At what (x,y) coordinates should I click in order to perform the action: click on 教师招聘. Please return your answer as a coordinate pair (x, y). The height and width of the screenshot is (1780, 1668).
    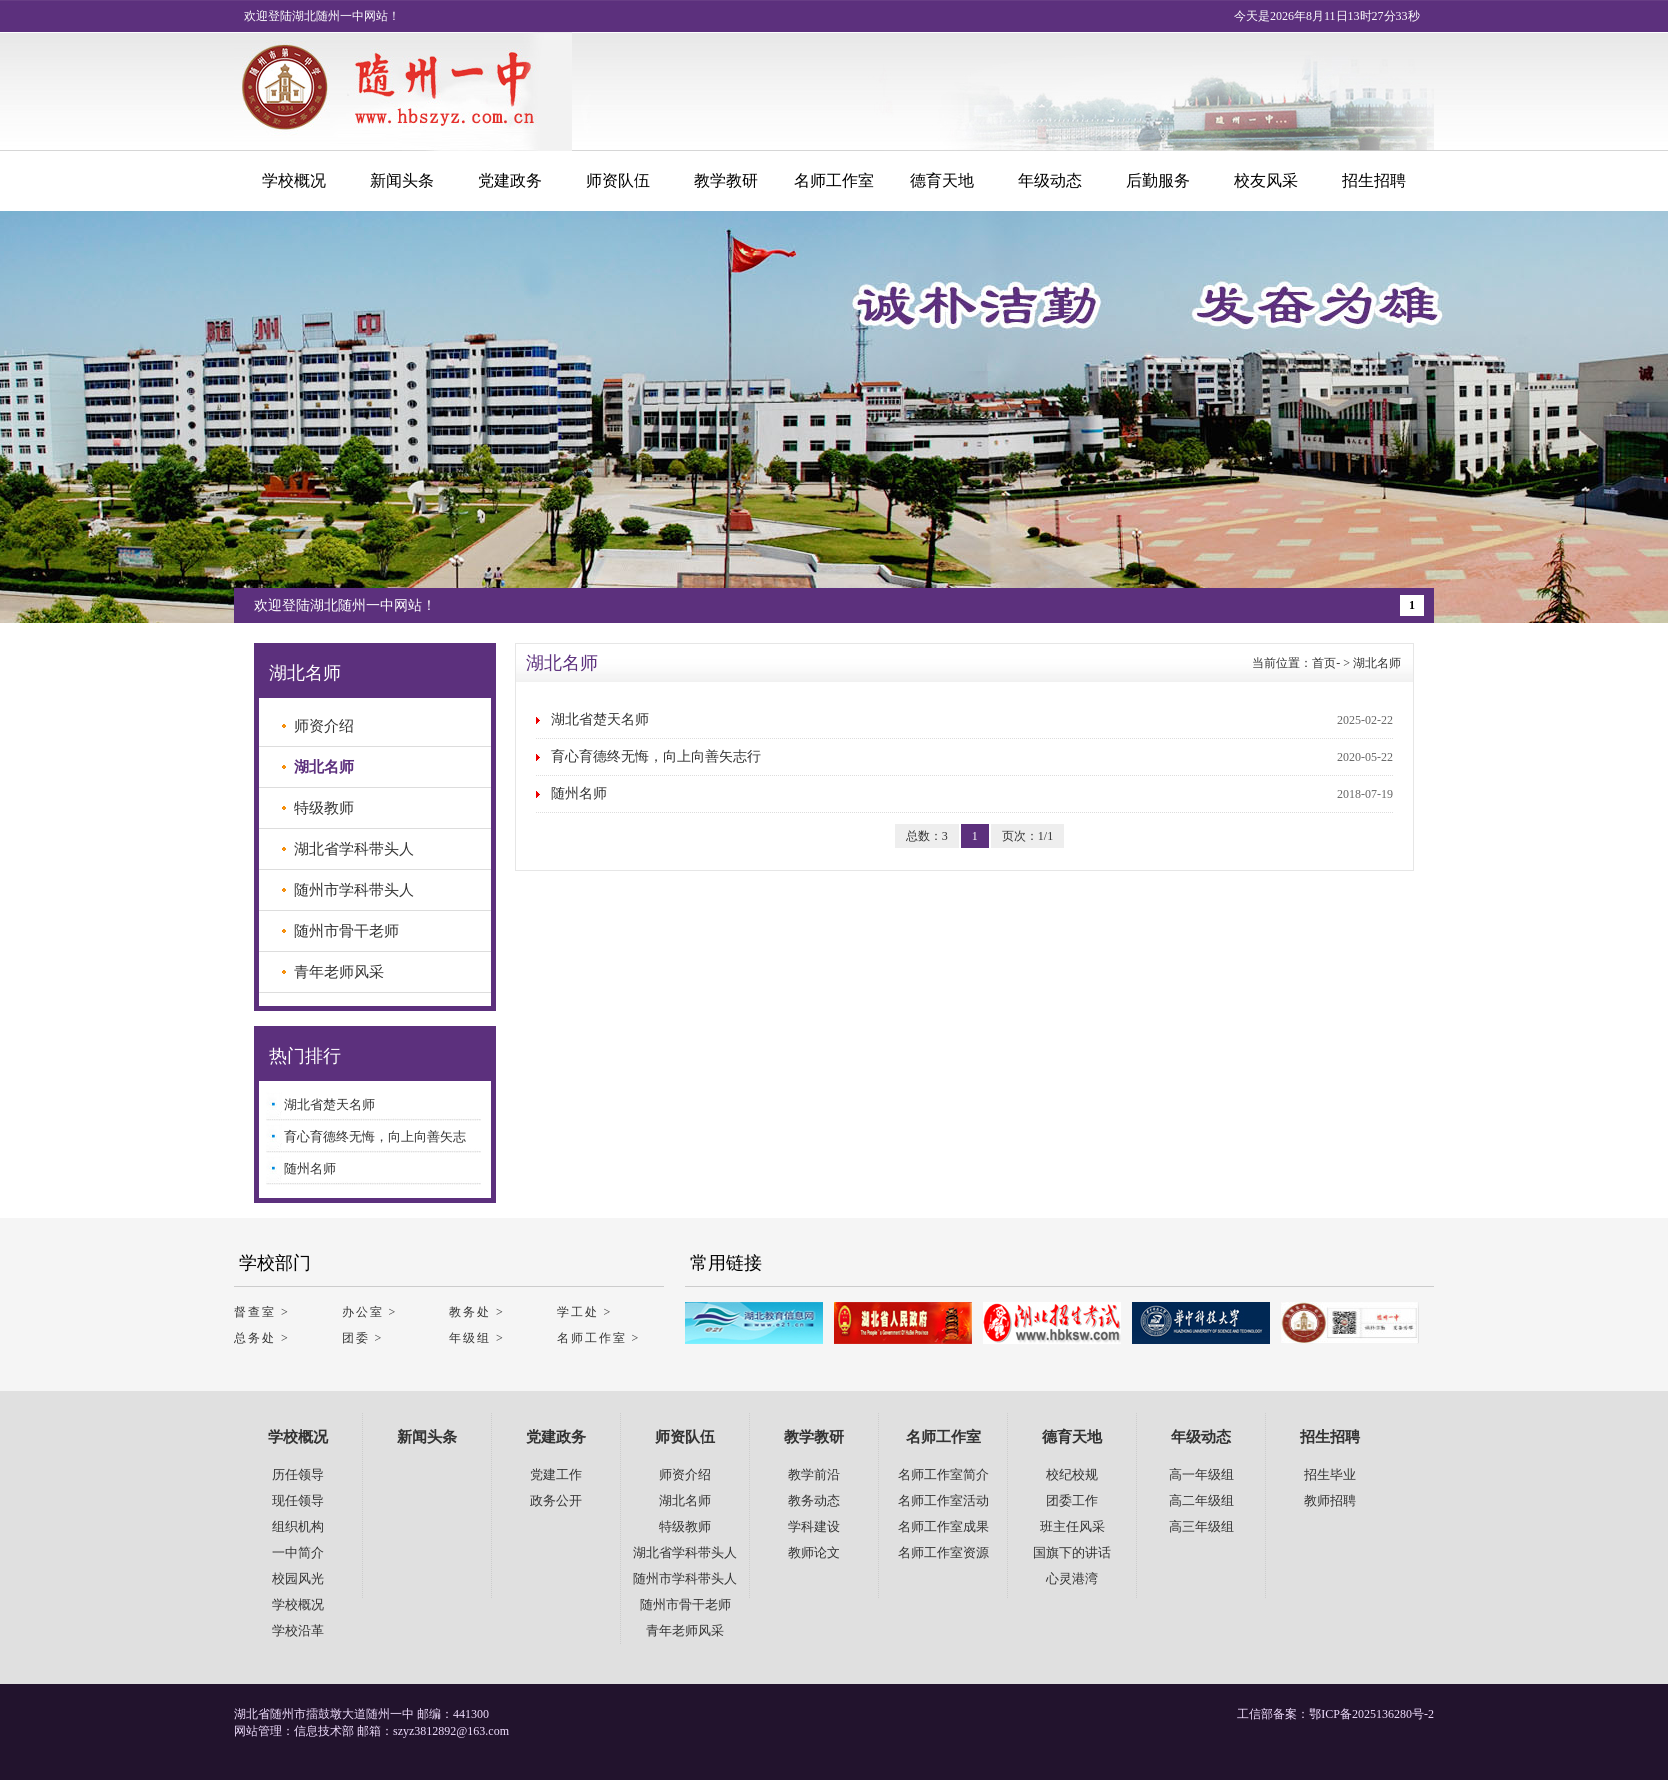
    Looking at the image, I should click on (1330, 1500).